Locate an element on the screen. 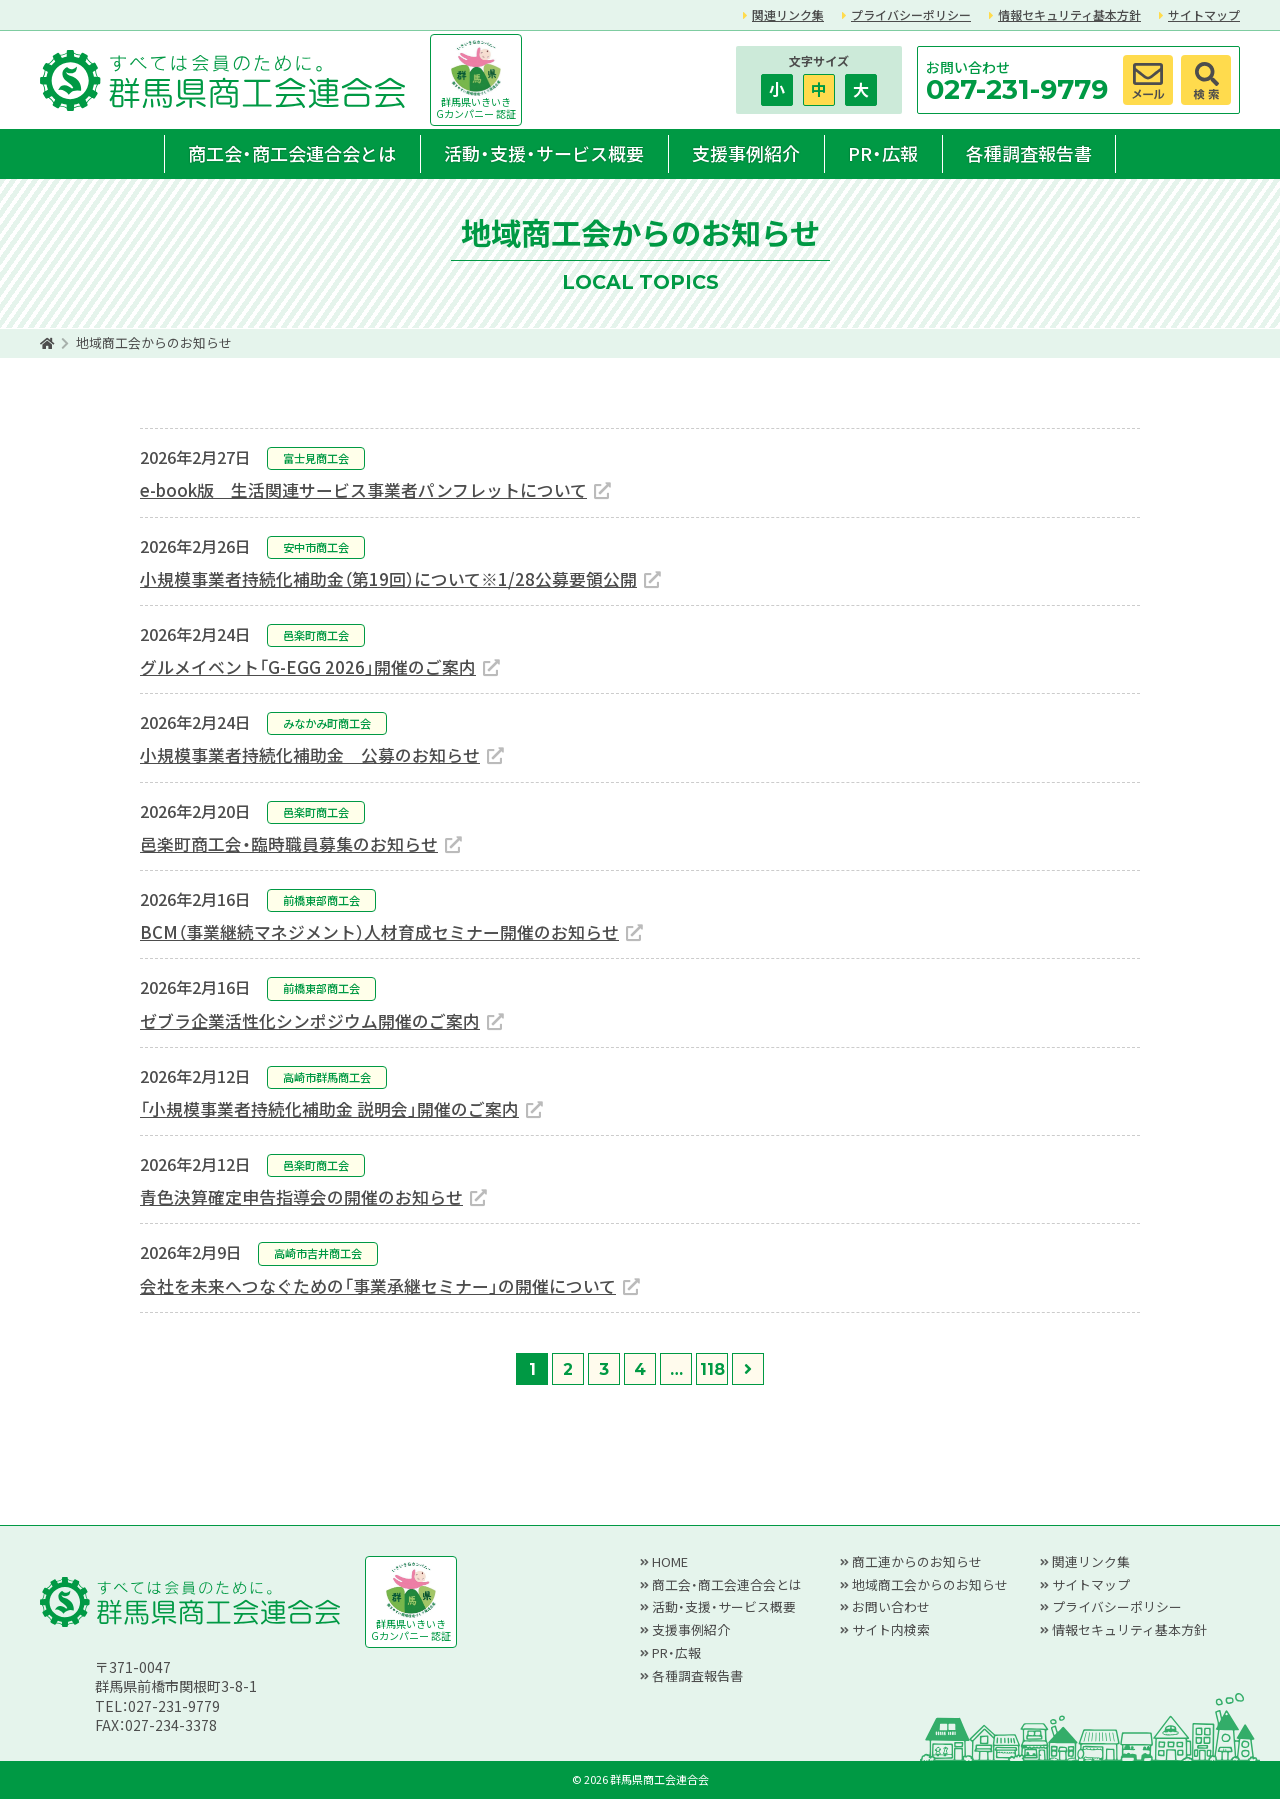  グルメイベント「G-EGG 2026」開催のご案内 is located at coordinates (308, 667).